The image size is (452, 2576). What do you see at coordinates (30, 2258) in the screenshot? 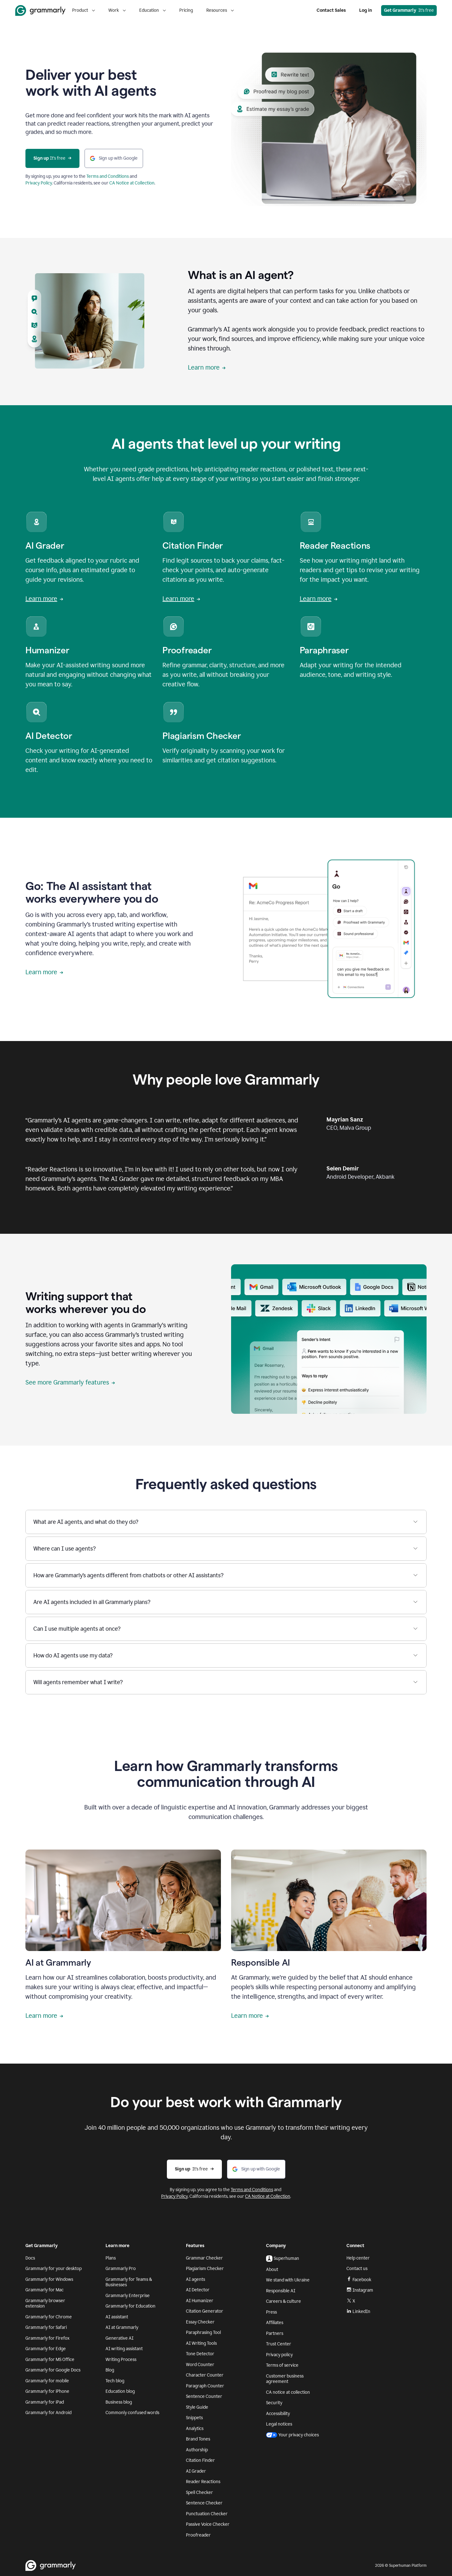
I see `Docs` at bounding box center [30, 2258].